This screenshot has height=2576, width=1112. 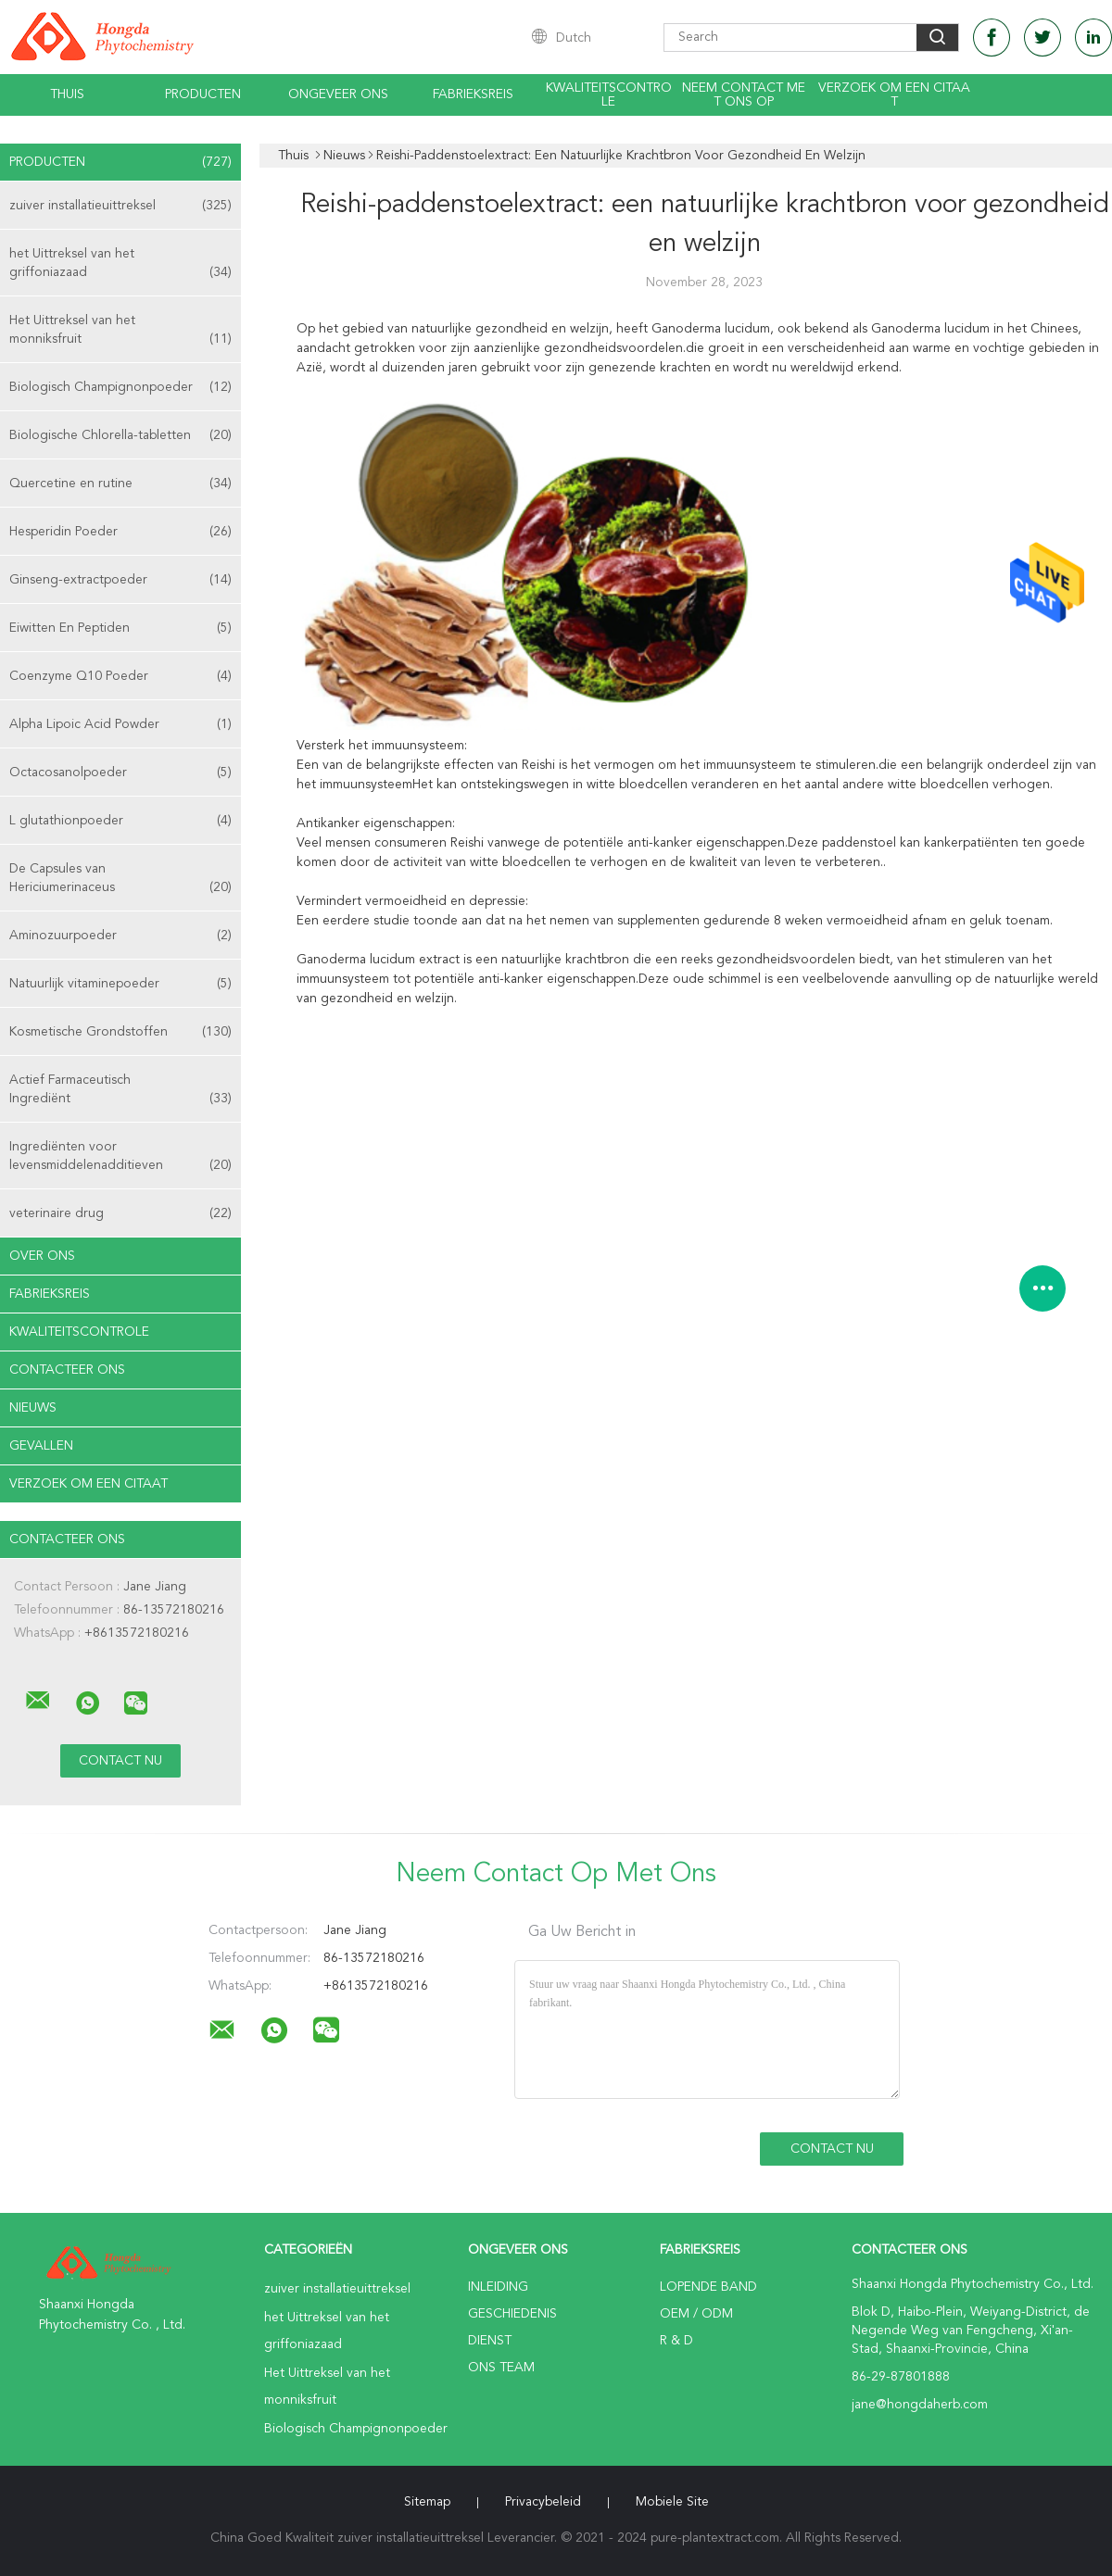 I want to click on Kosmetische Grondstoffen, so click(x=120, y=1032).